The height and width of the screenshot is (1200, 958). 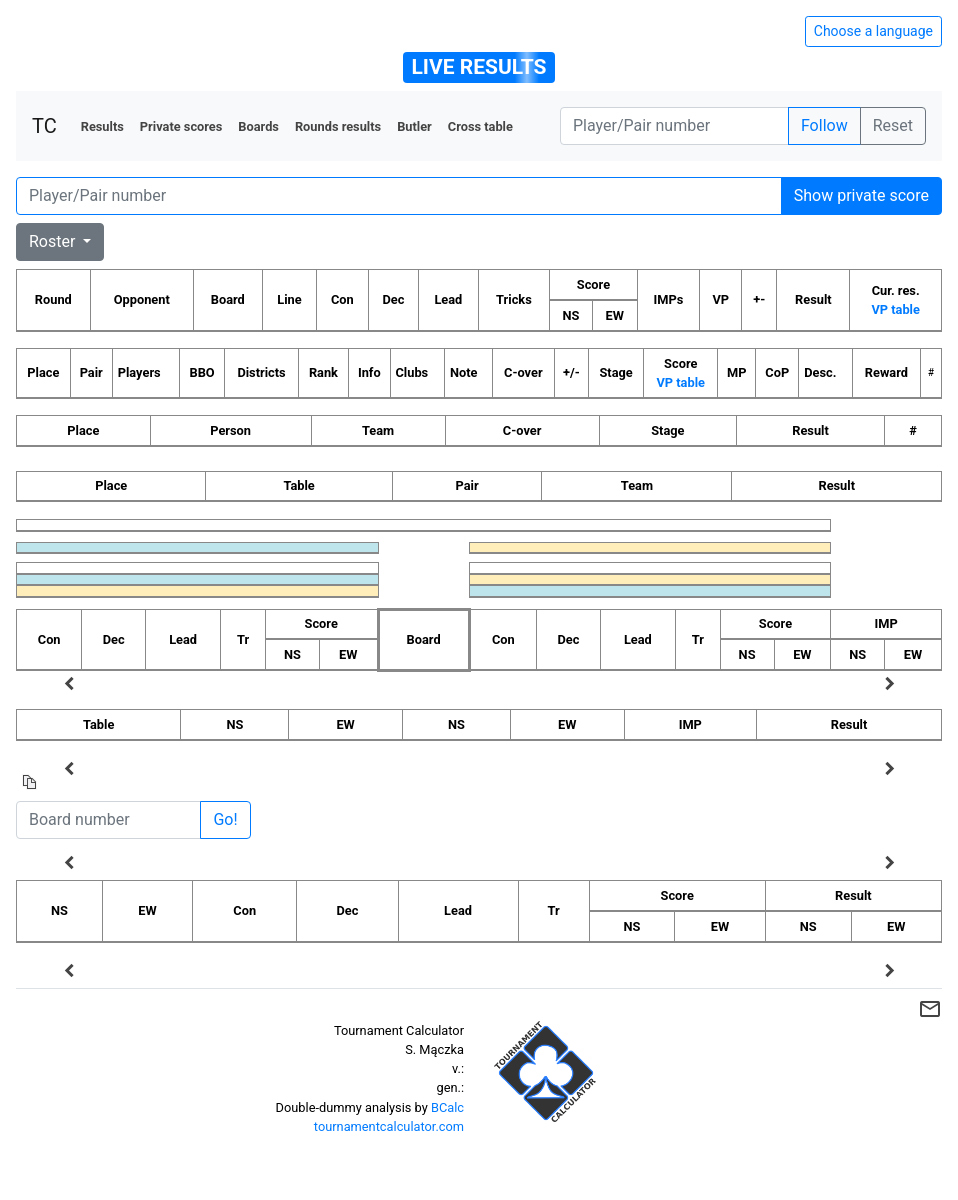 What do you see at coordinates (102, 126) in the screenshot?
I see `Results` at bounding box center [102, 126].